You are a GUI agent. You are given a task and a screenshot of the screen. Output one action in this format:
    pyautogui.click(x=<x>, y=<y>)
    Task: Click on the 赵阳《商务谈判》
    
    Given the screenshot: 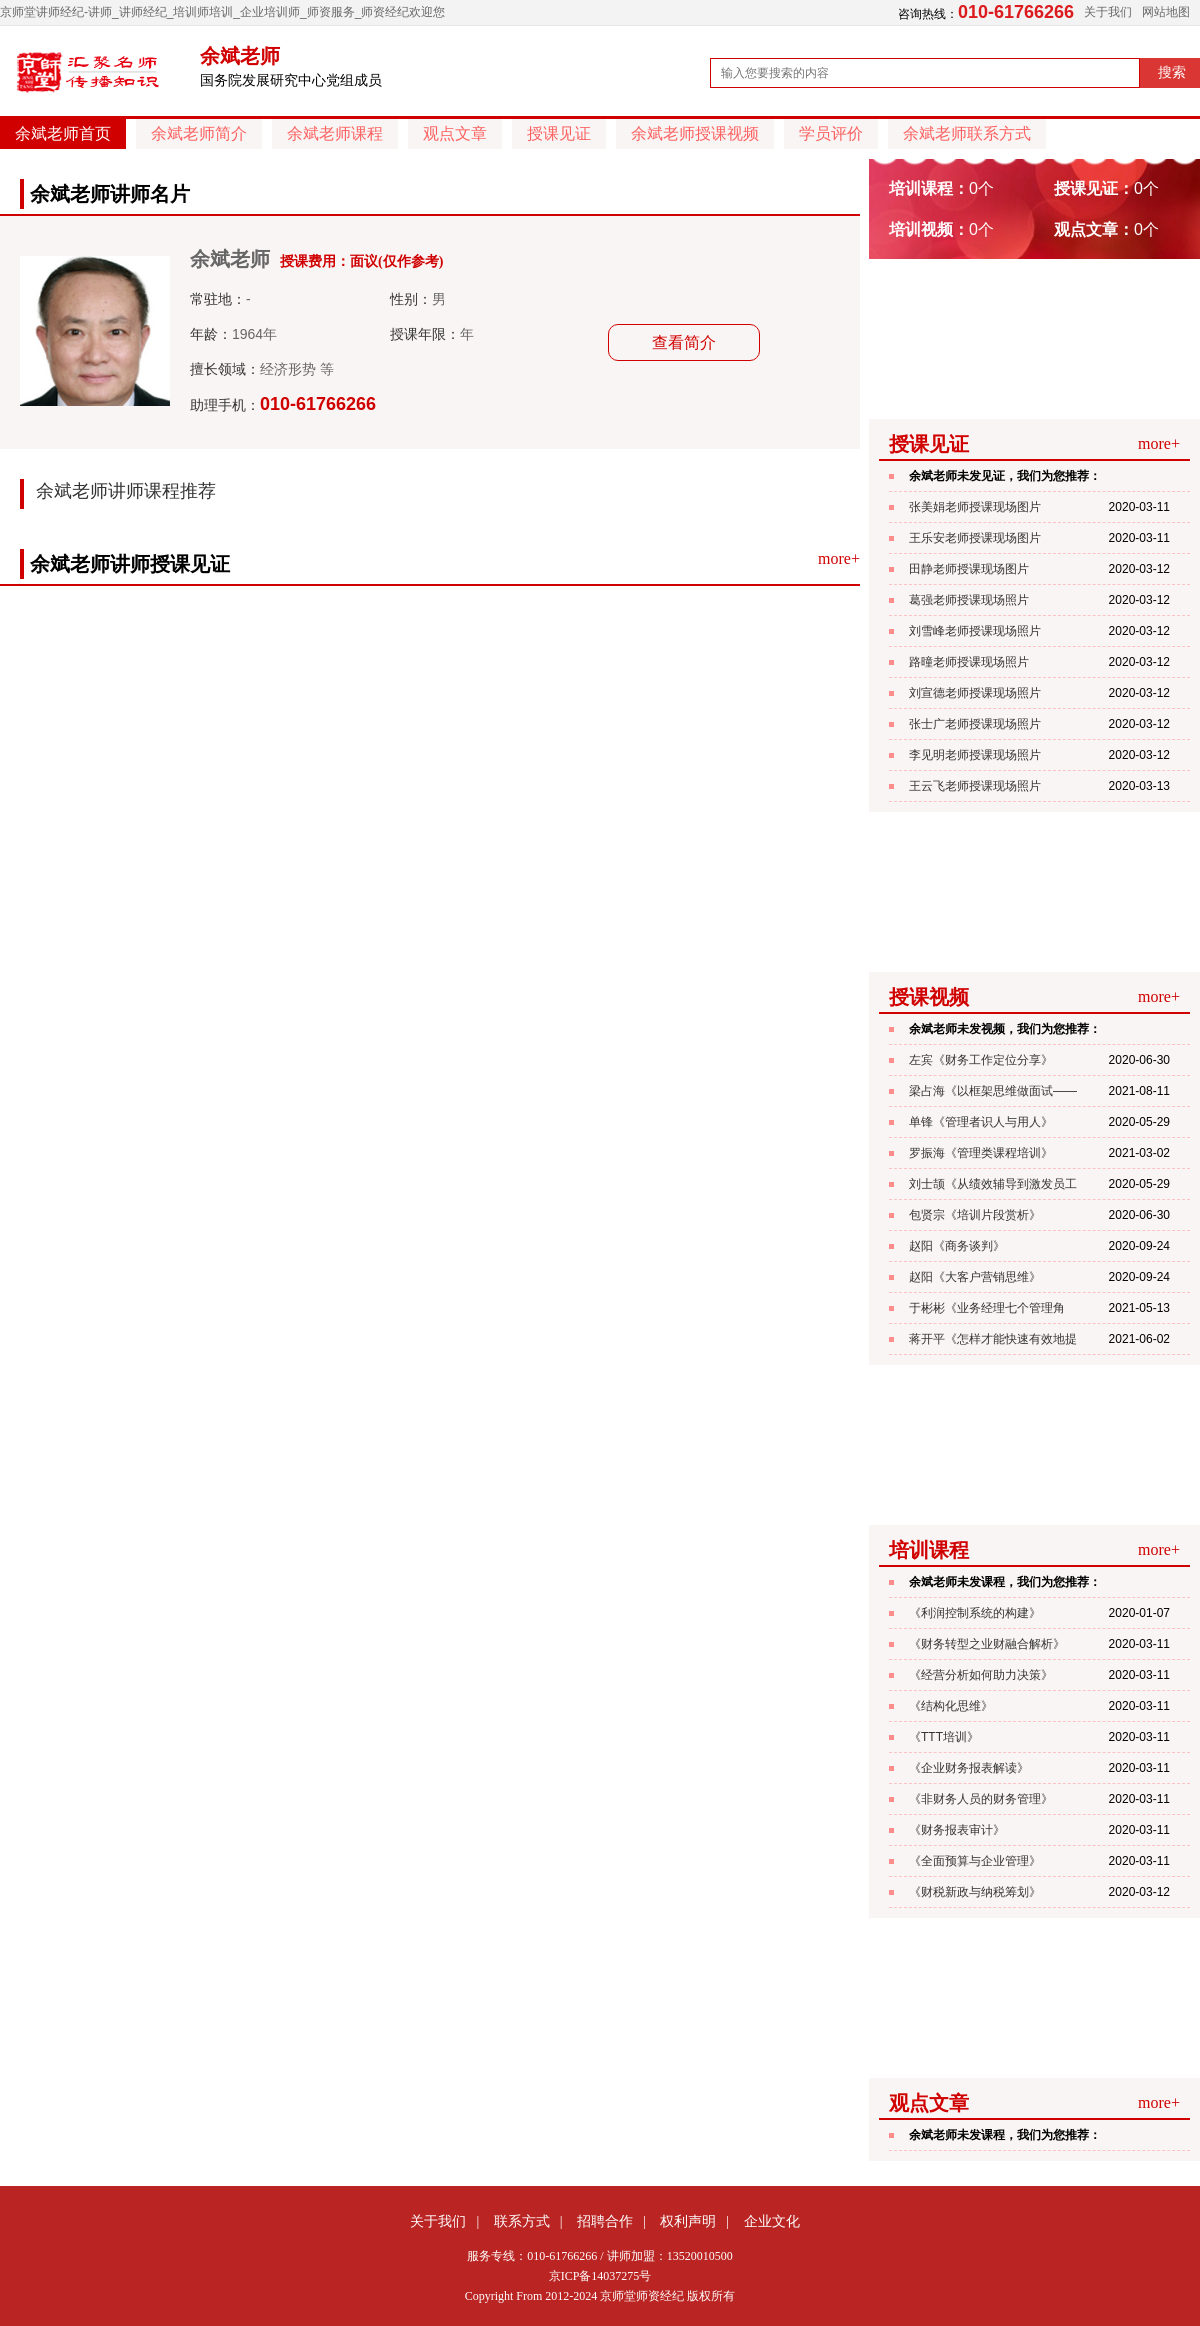 What is the action you would take?
    pyautogui.click(x=957, y=1246)
    